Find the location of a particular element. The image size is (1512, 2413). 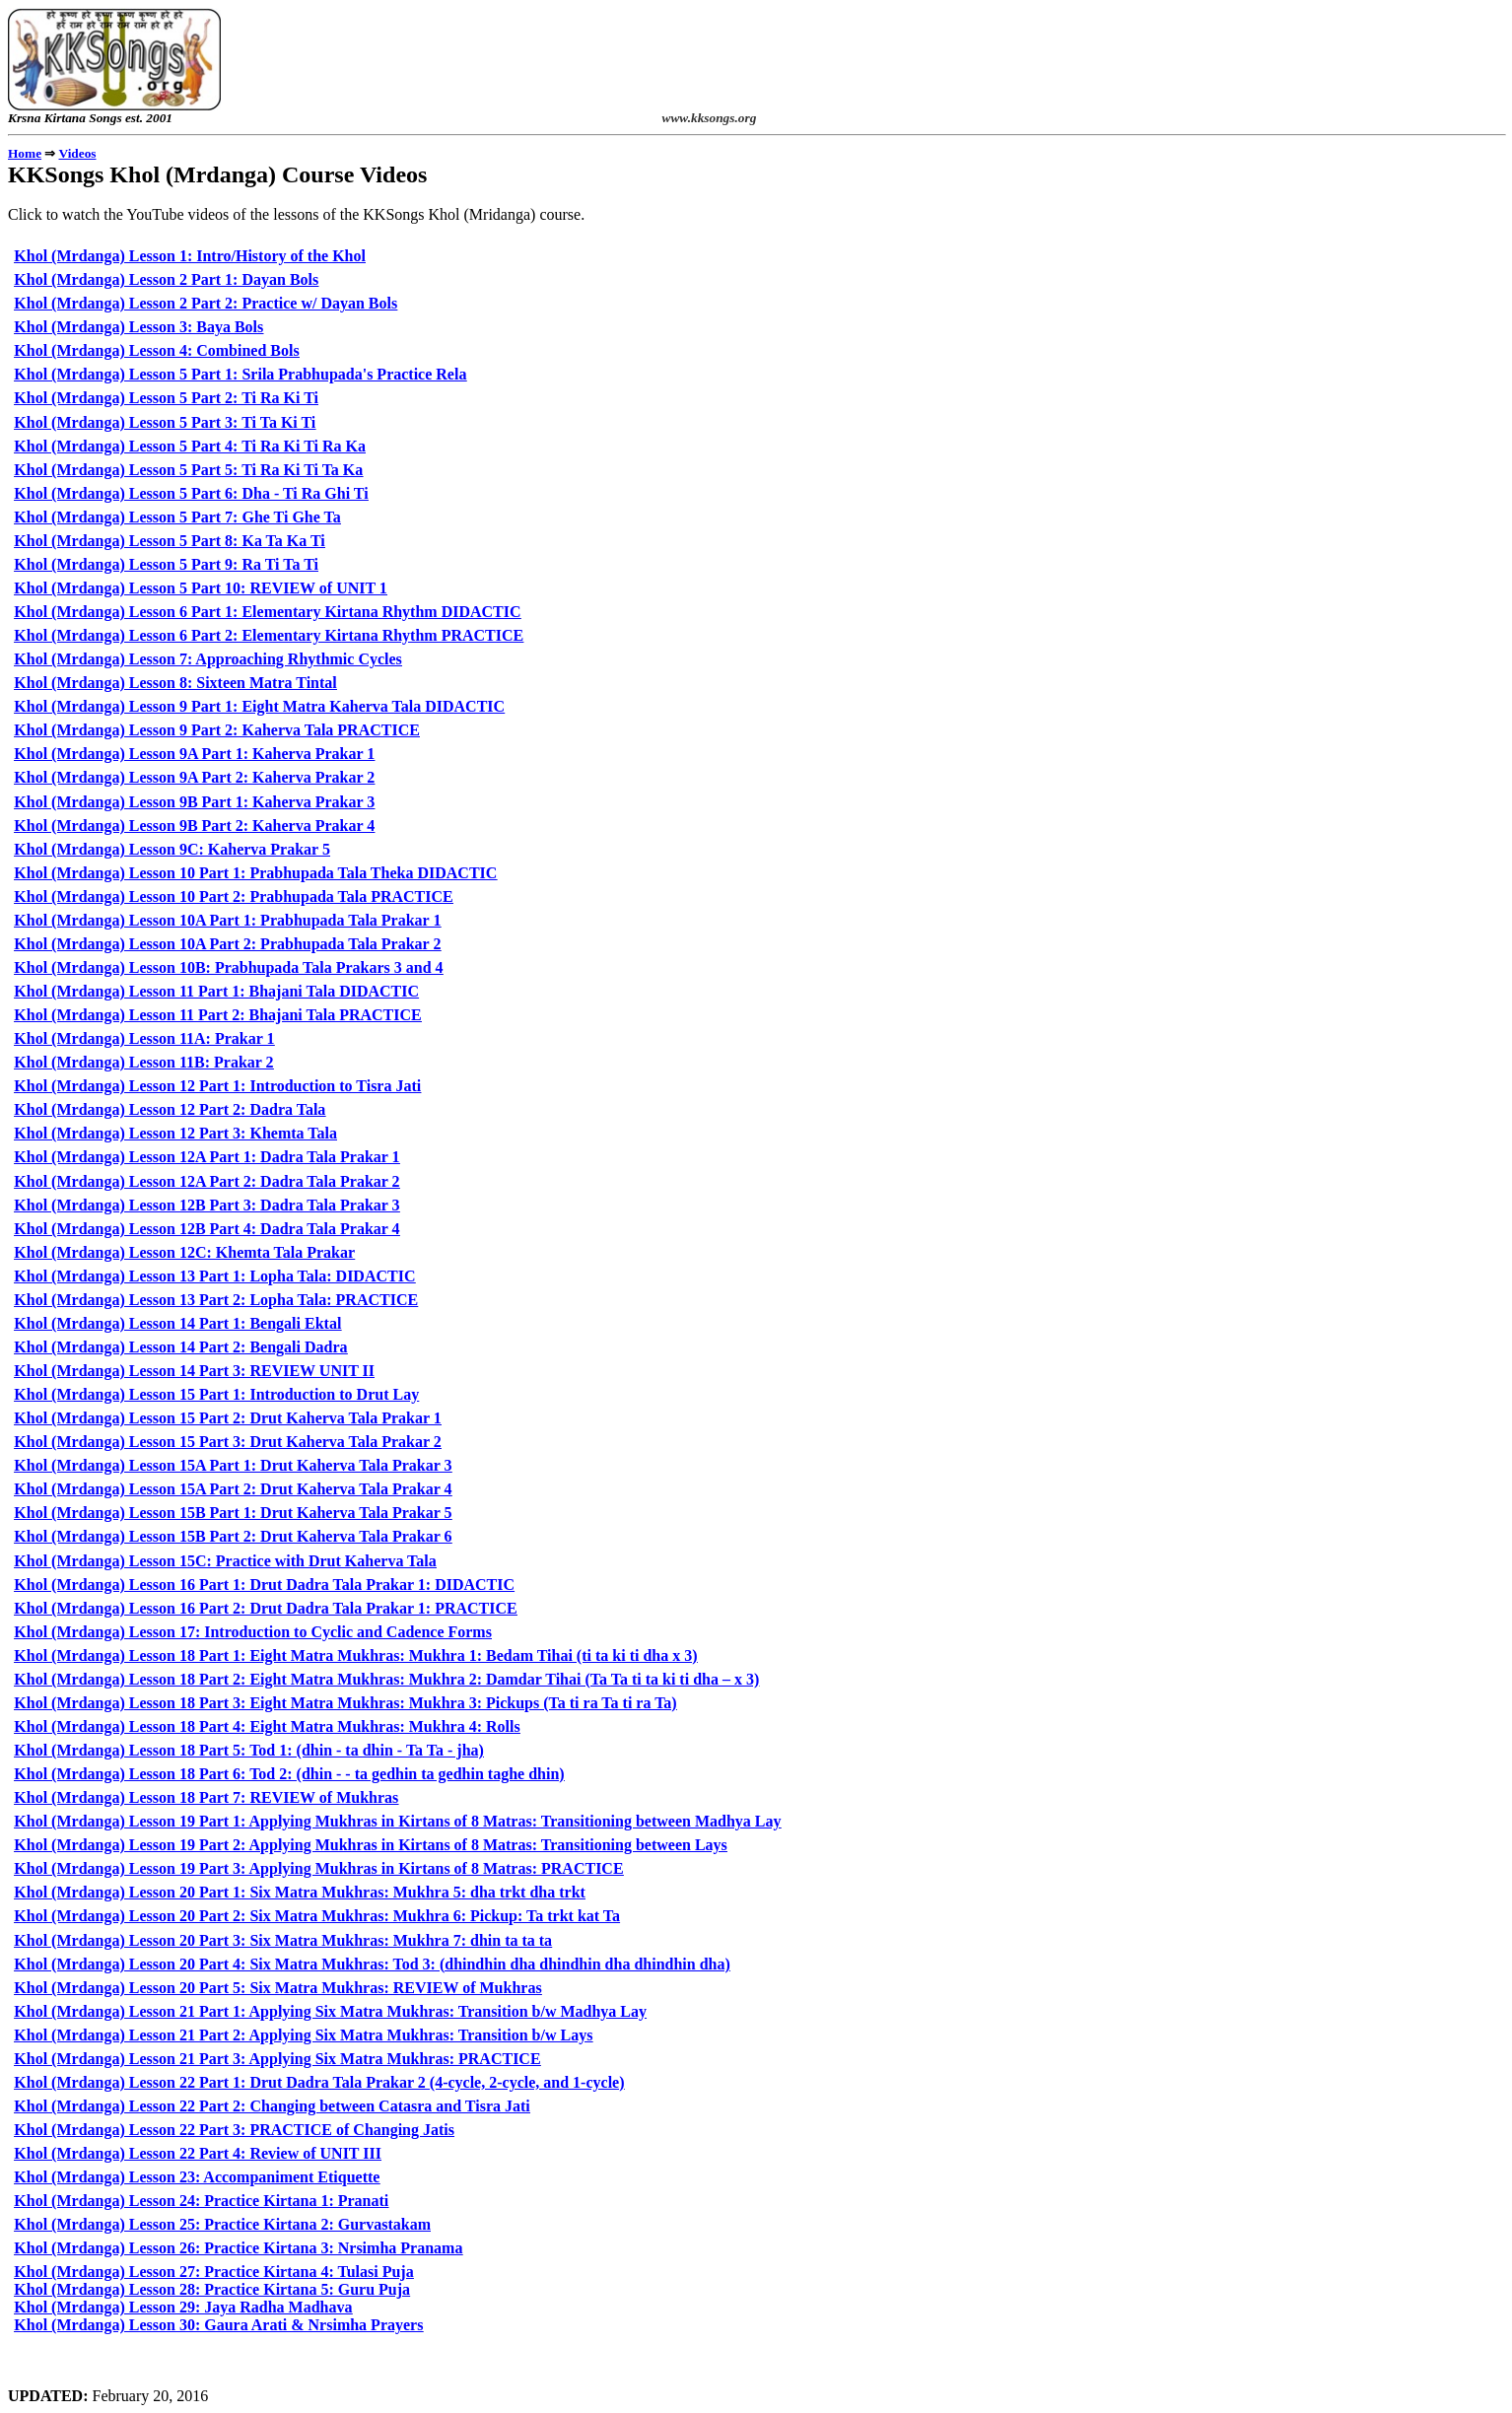

Khol (Mrdanga) Lesson 11 Part 2: Bhajani Tala PRACTICE is located at coordinates (217, 1014).